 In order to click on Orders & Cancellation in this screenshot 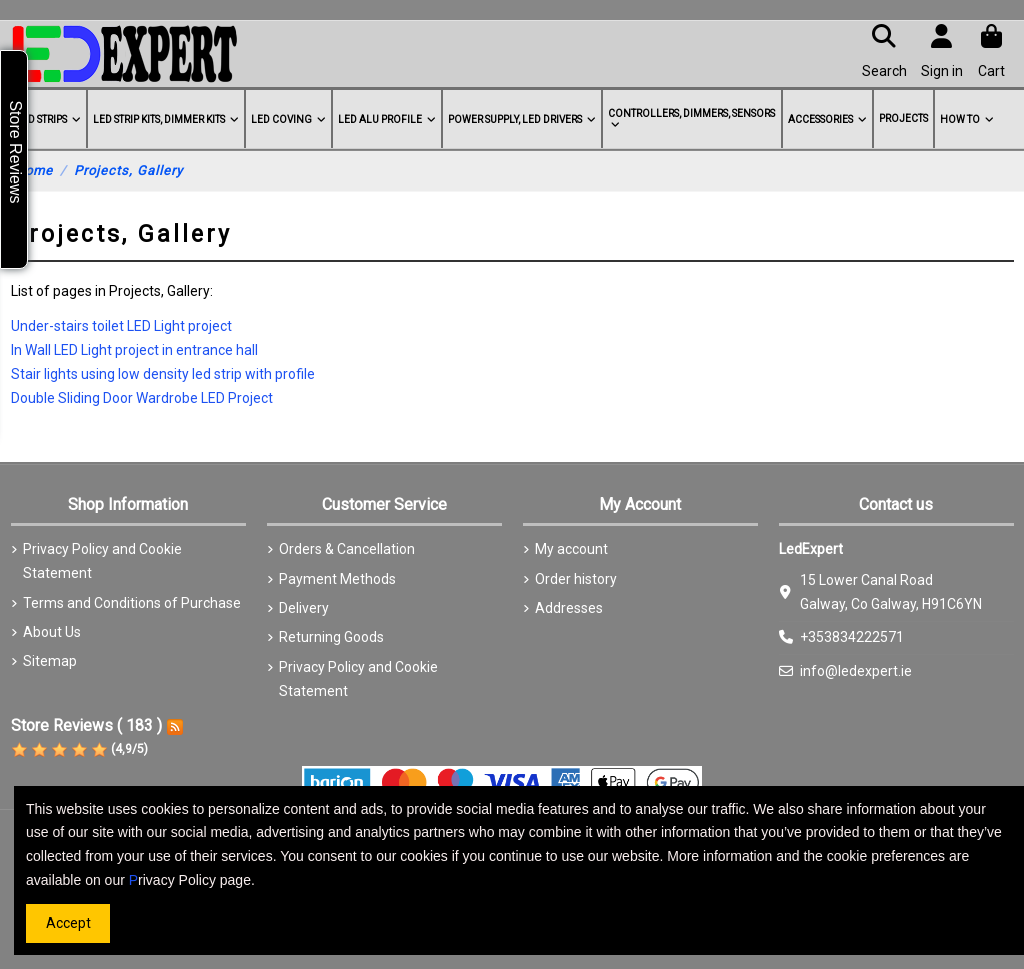, I will do `click(347, 549)`.